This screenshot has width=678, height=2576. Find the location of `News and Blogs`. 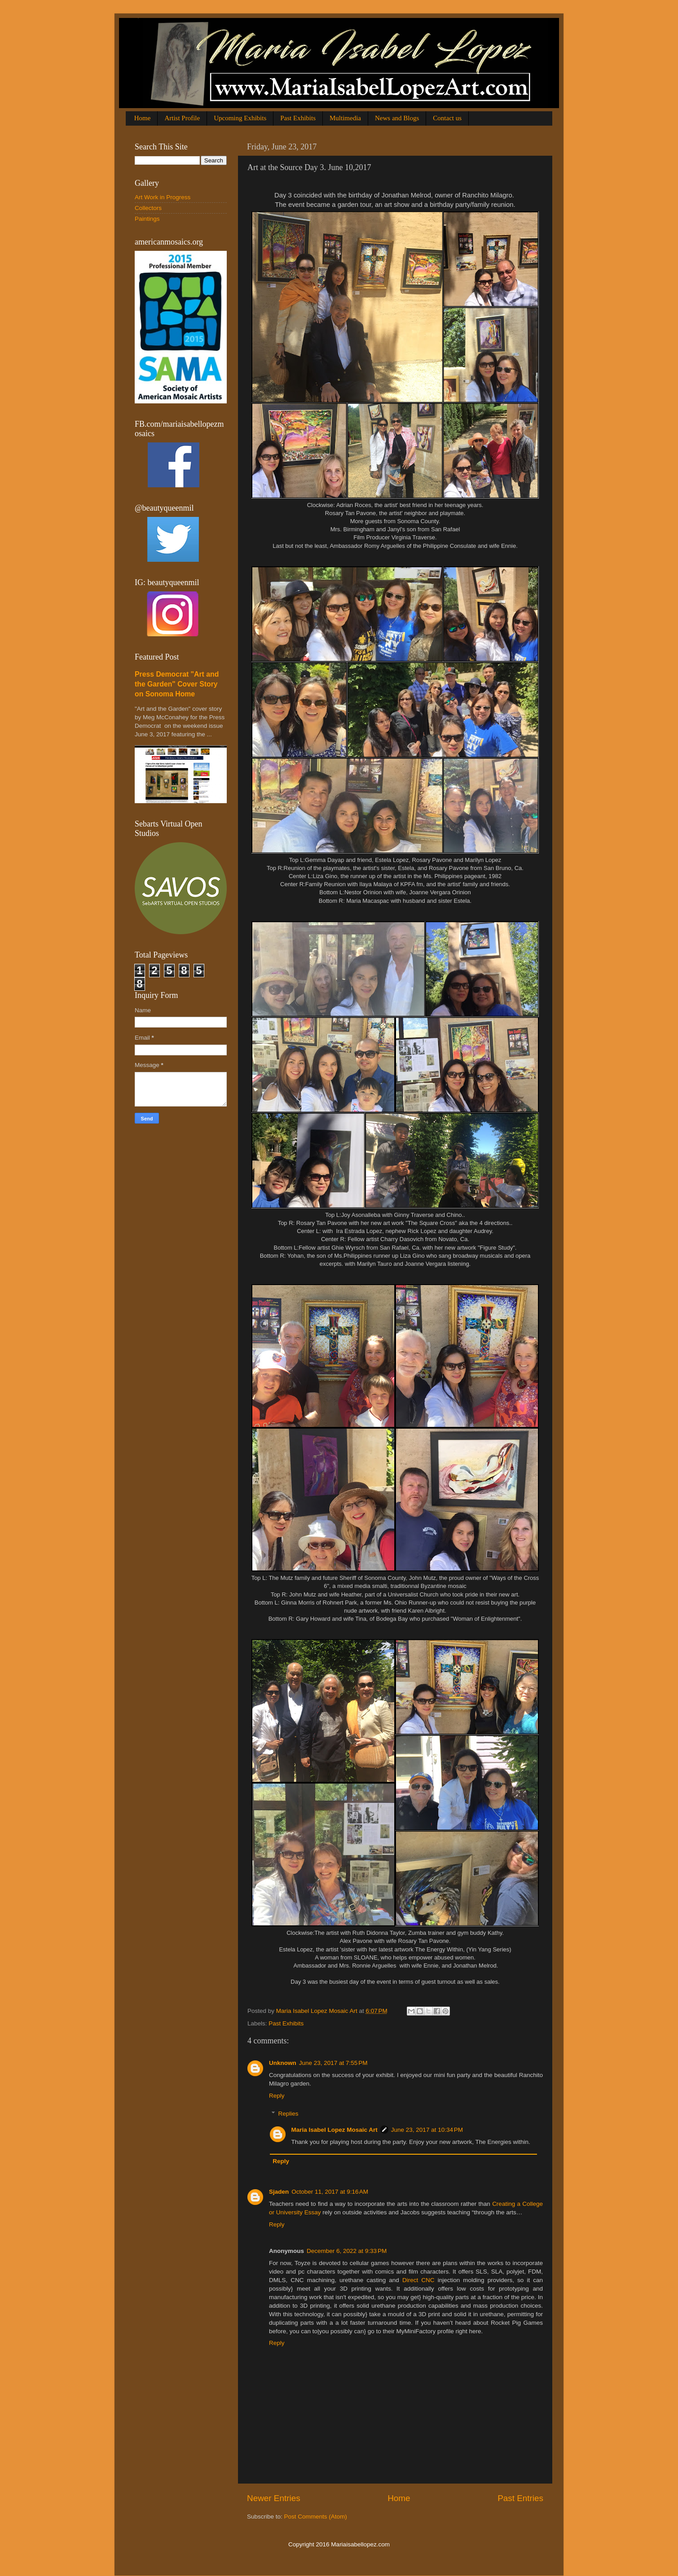

News and Blogs is located at coordinates (397, 118).